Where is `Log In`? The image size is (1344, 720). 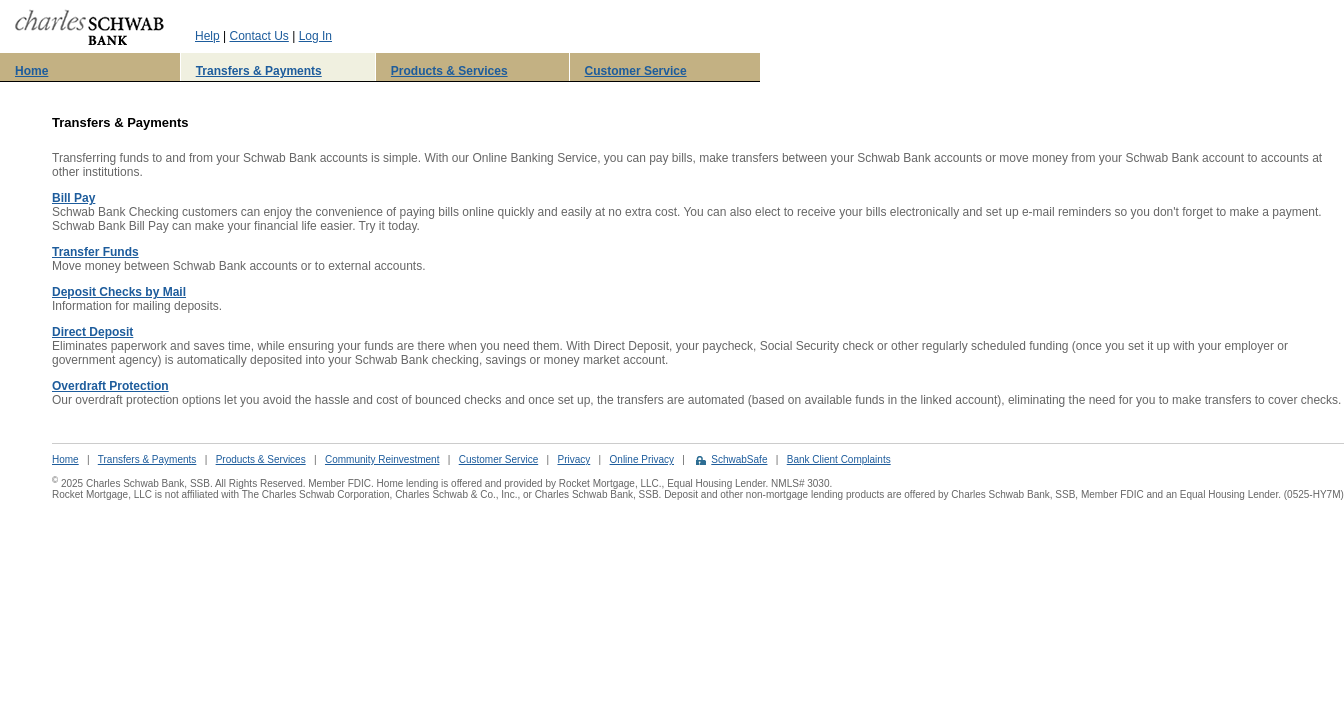
Log In is located at coordinates (315, 36).